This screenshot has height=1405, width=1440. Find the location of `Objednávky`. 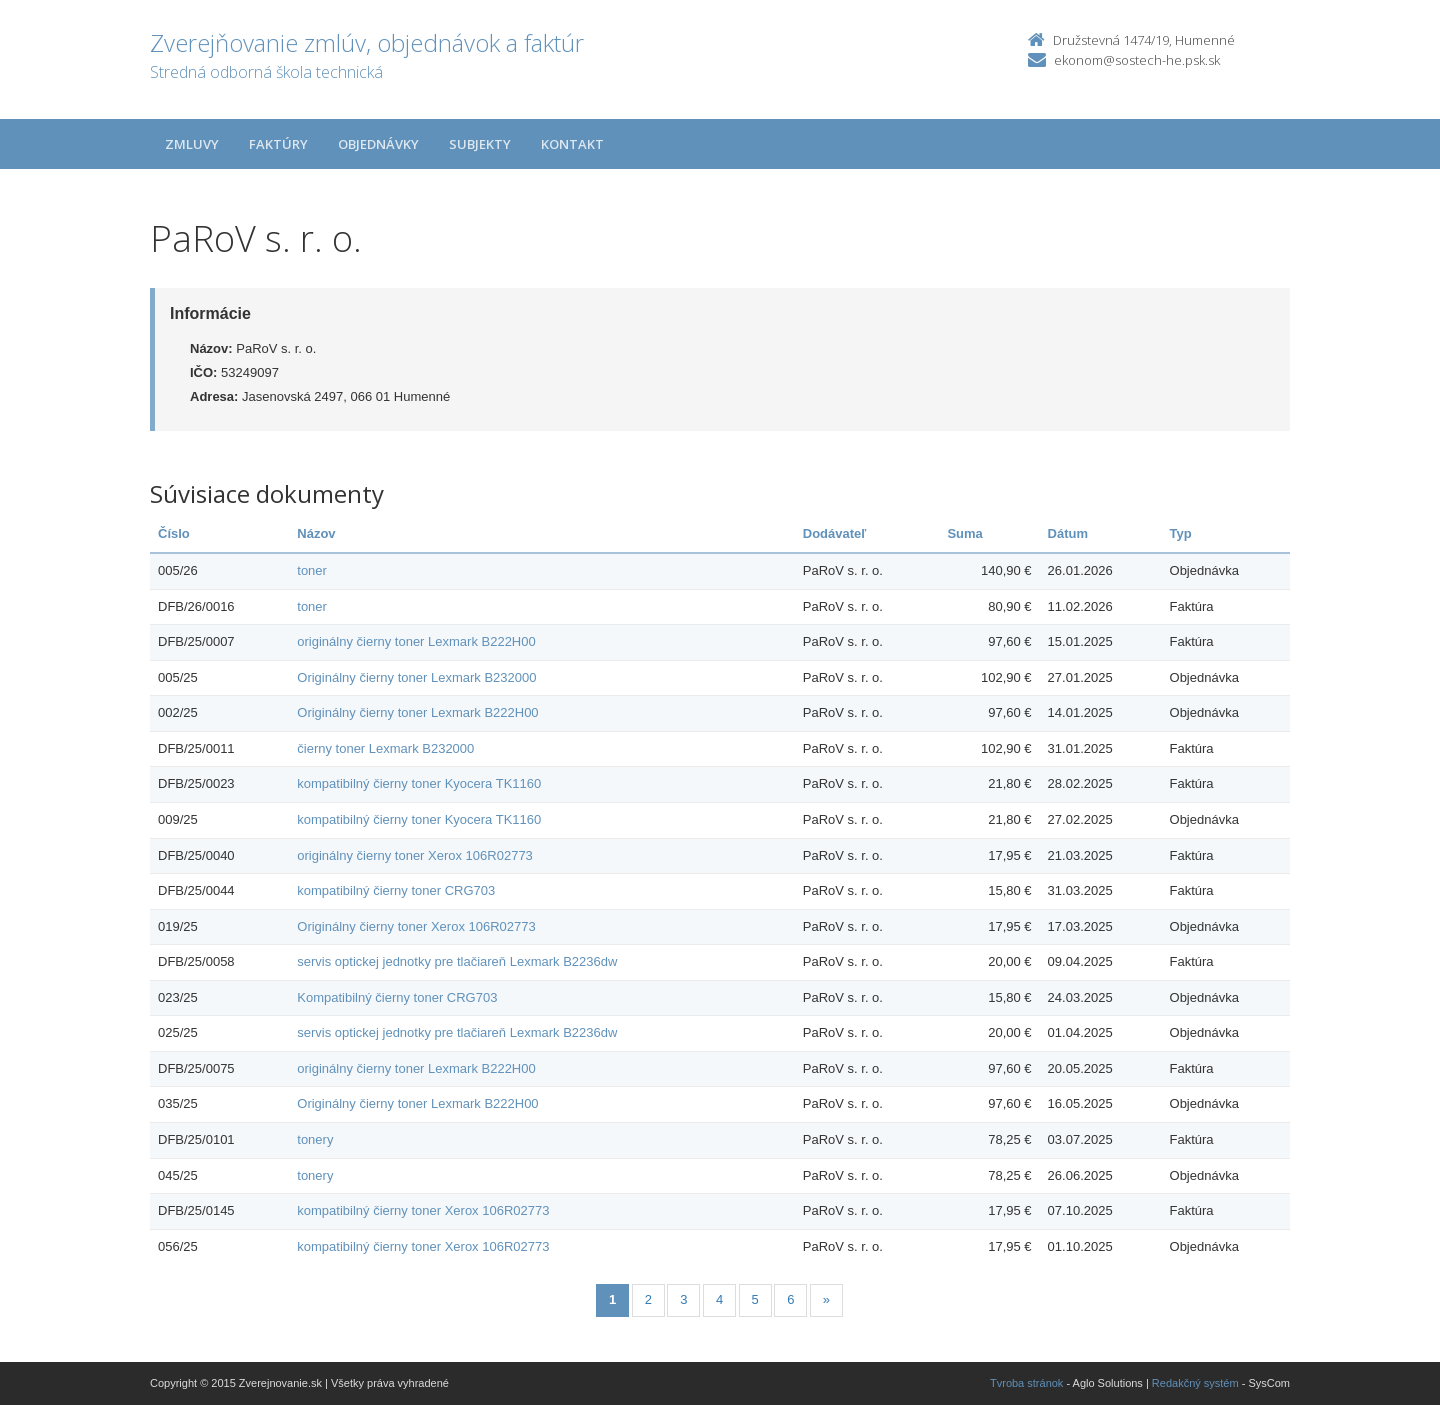

Objednávky is located at coordinates (378, 144).